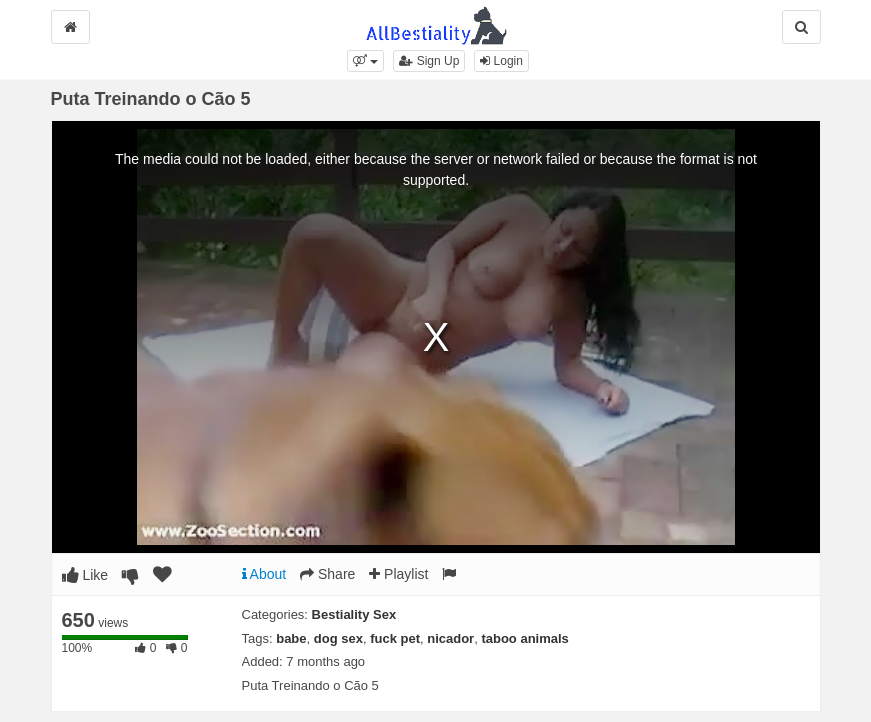 The image size is (871, 722). Describe the element at coordinates (291, 638) in the screenshot. I see `babe` at that location.